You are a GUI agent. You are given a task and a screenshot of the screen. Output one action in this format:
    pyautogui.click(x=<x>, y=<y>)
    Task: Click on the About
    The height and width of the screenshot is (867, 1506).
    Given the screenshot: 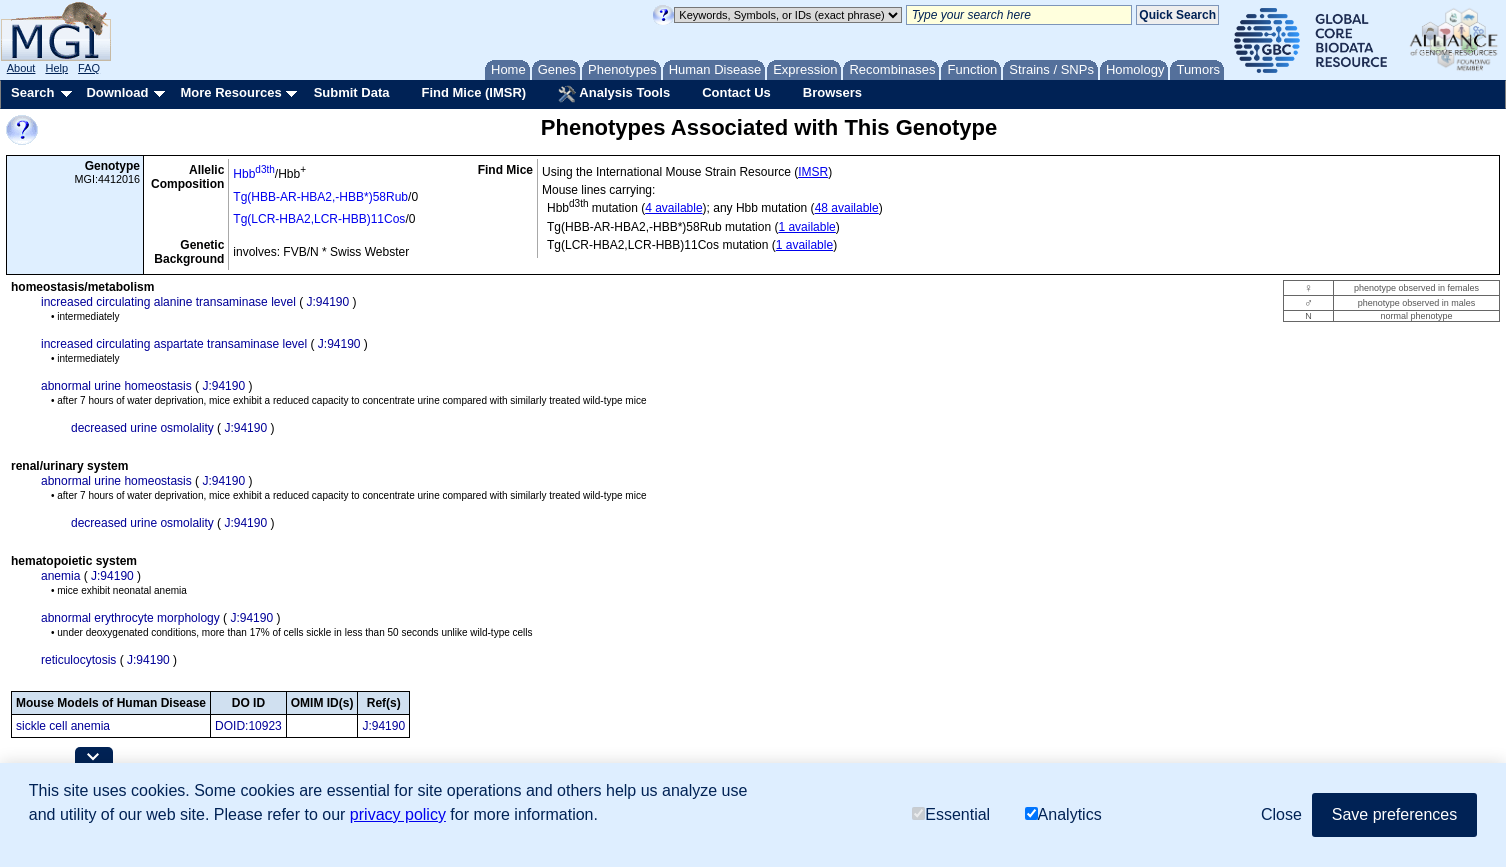 What is the action you would take?
    pyautogui.click(x=21, y=68)
    